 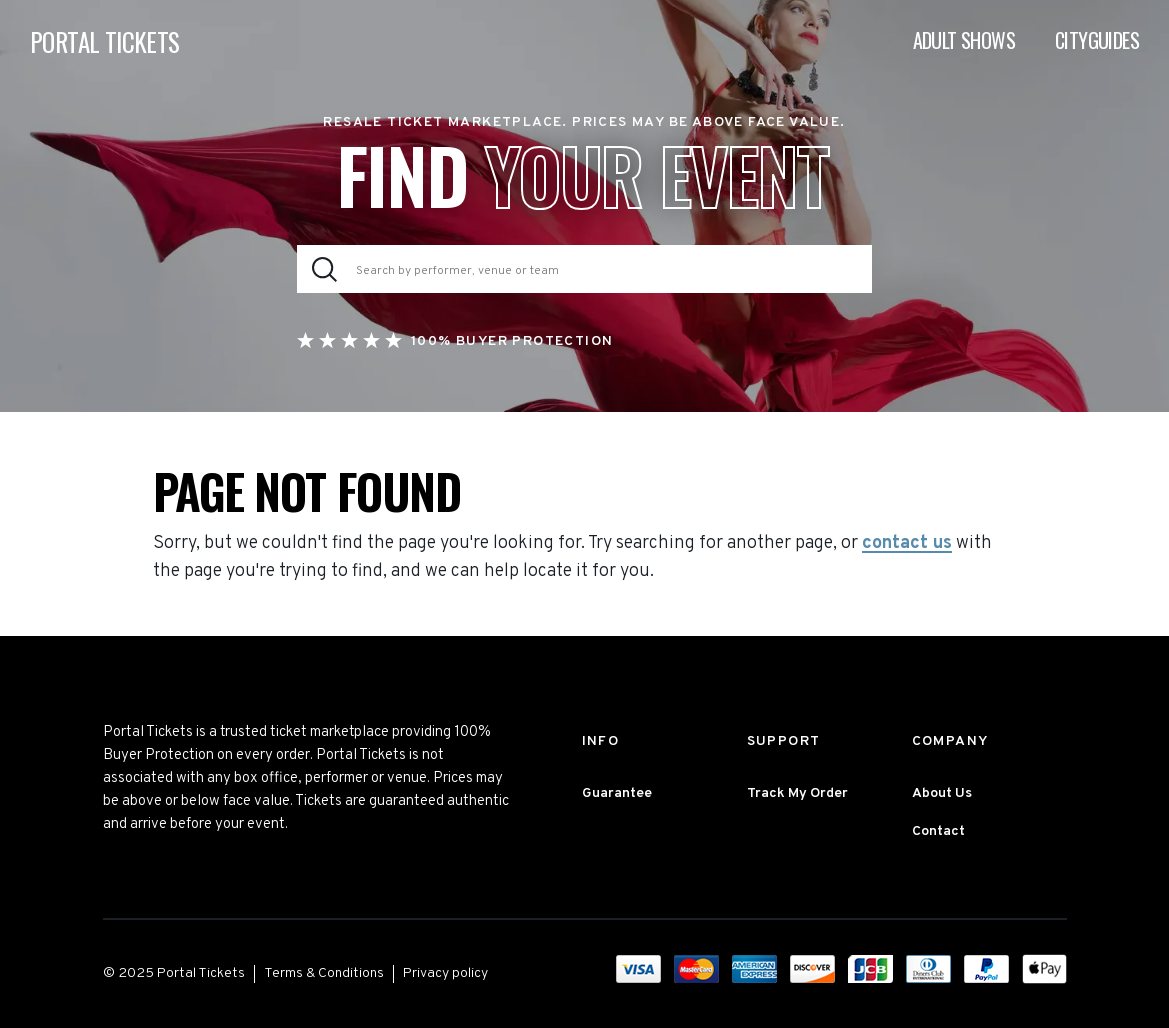 What do you see at coordinates (617, 793) in the screenshot?
I see `Guarantee` at bounding box center [617, 793].